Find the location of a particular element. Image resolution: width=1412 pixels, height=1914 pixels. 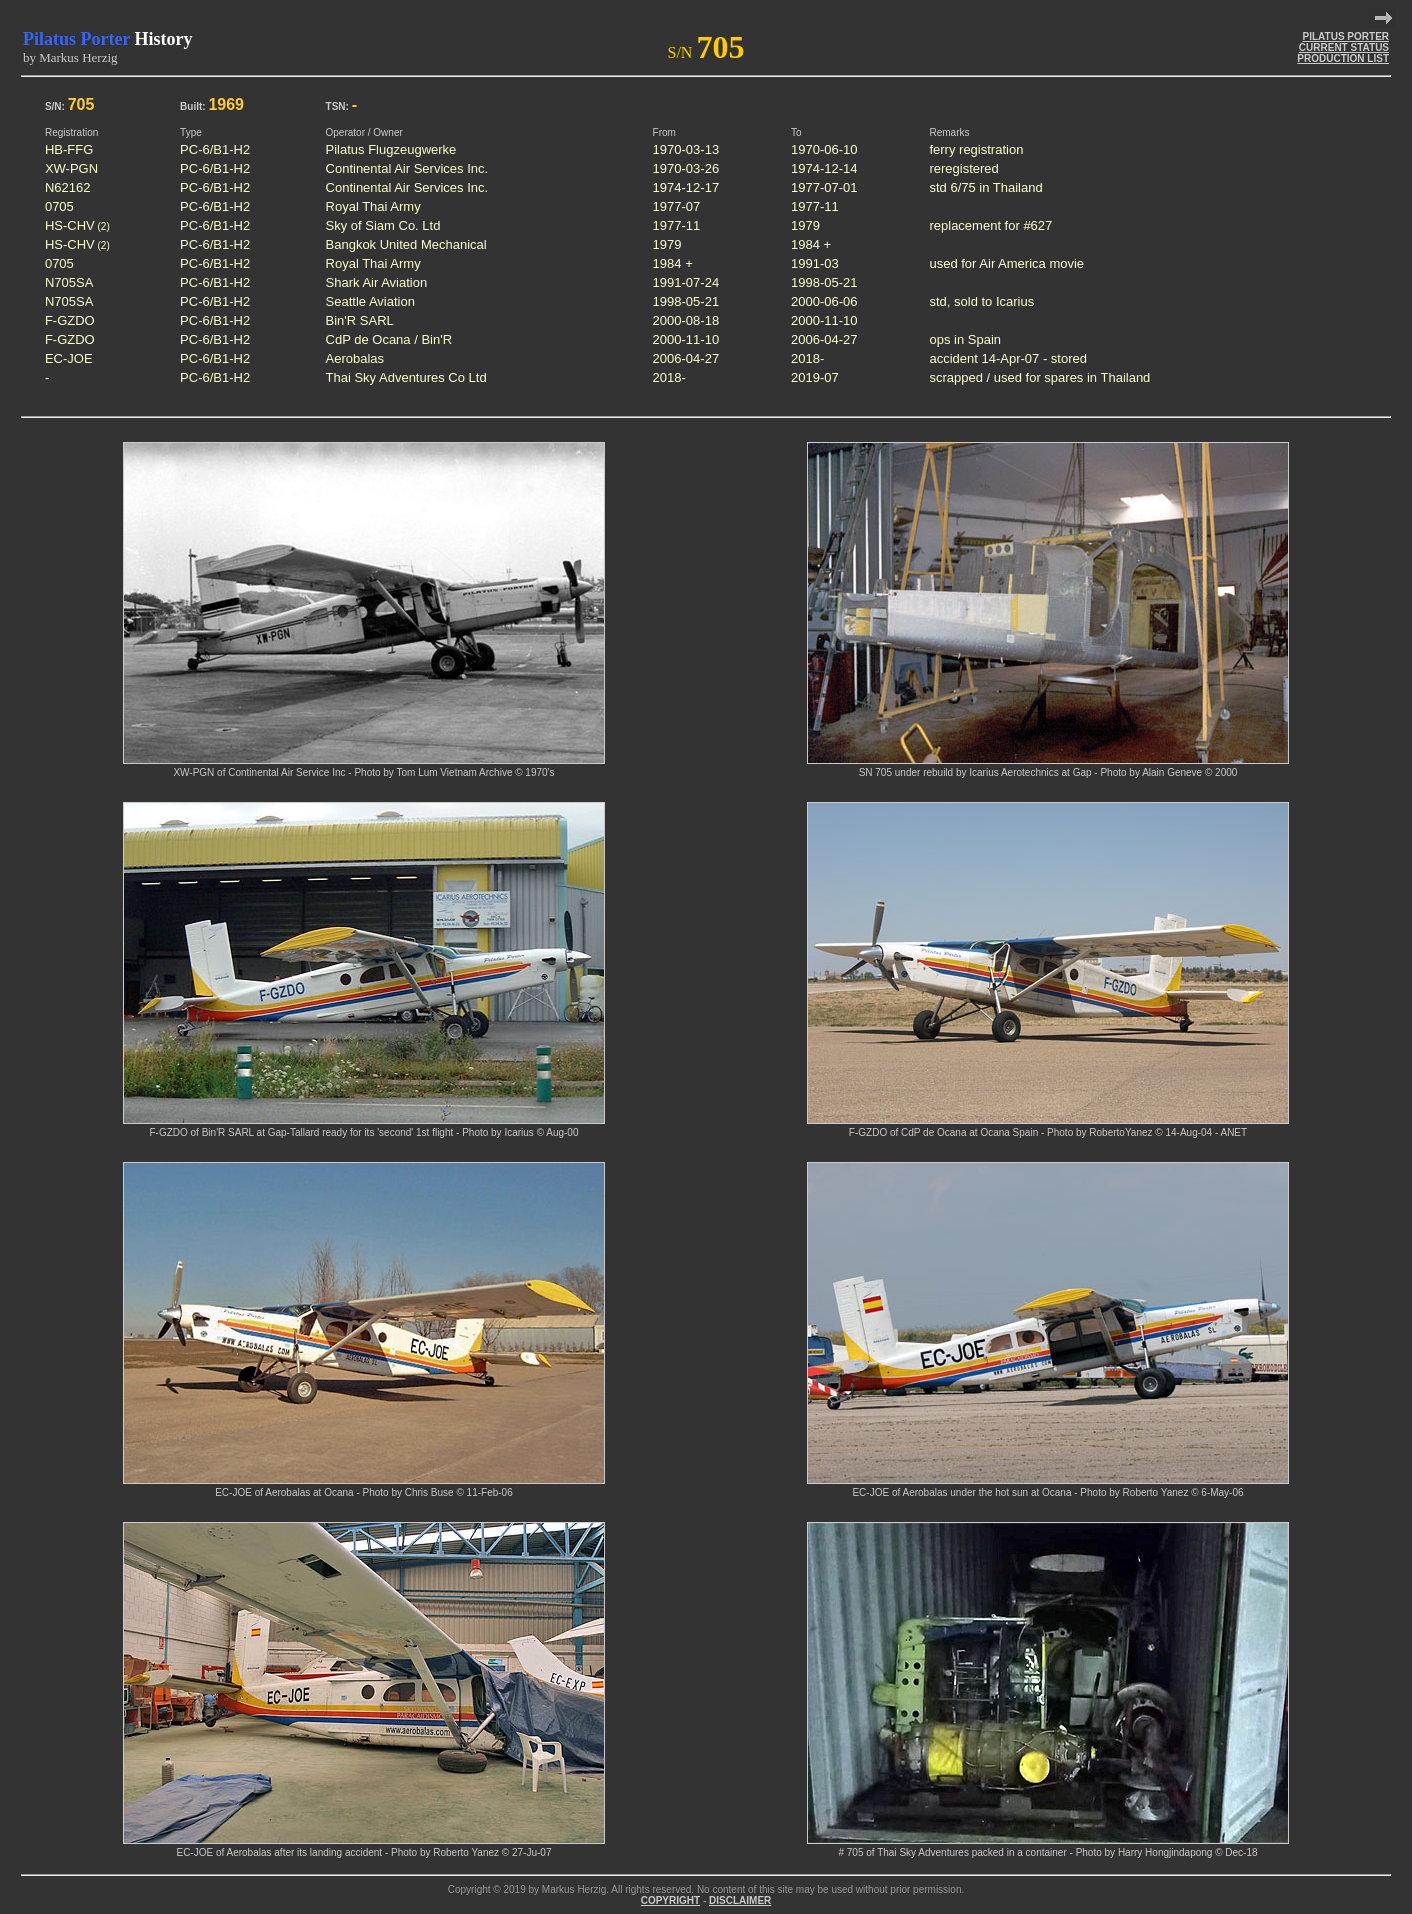

PRODUCTION LIST is located at coordinates (1343, 58).